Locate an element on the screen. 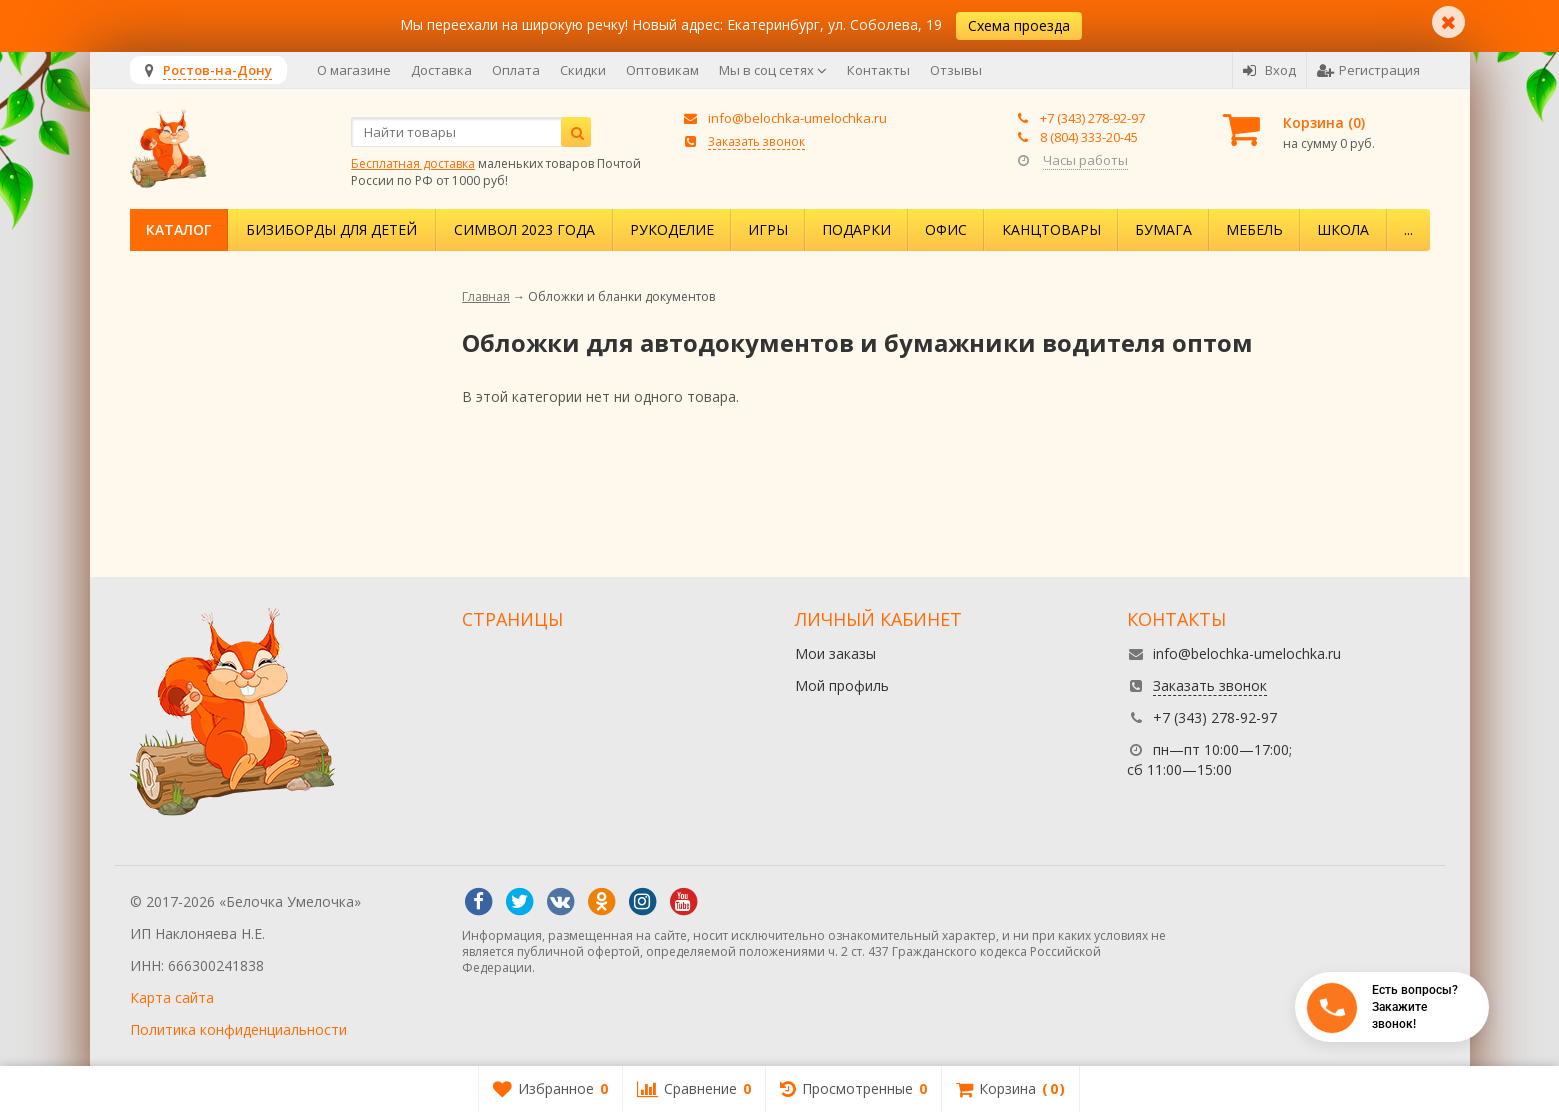 The height and width of the screenshot is (1112, 1559). Подарки is located at coordinates (856, 229).